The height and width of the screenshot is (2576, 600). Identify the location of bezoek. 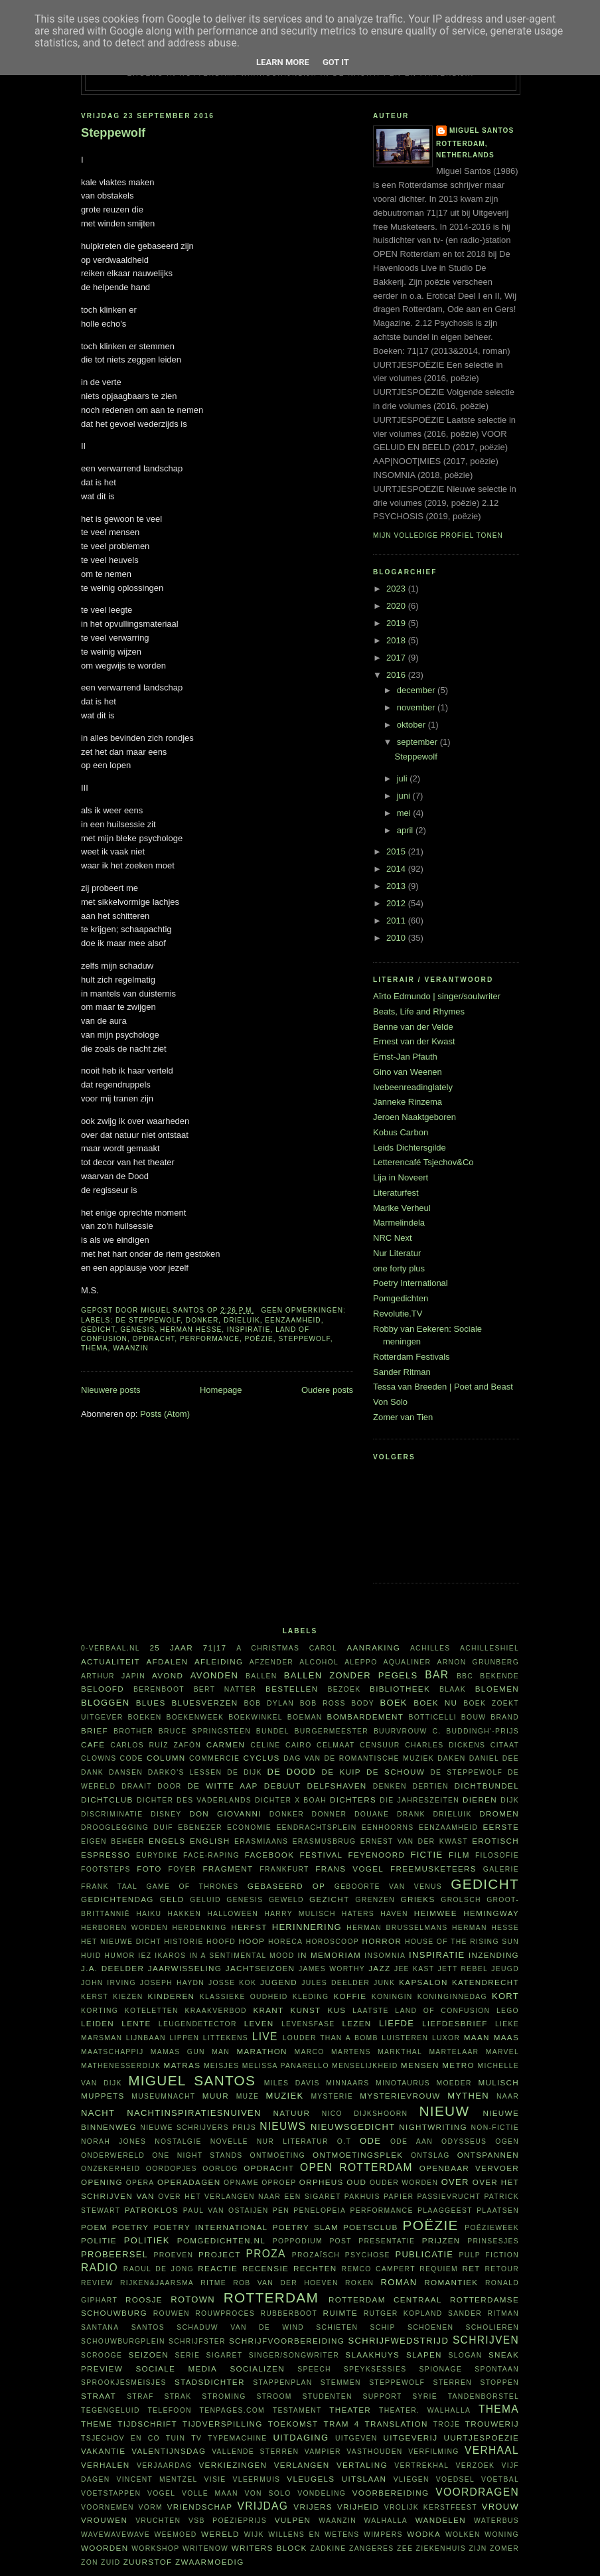
(343, 1689).